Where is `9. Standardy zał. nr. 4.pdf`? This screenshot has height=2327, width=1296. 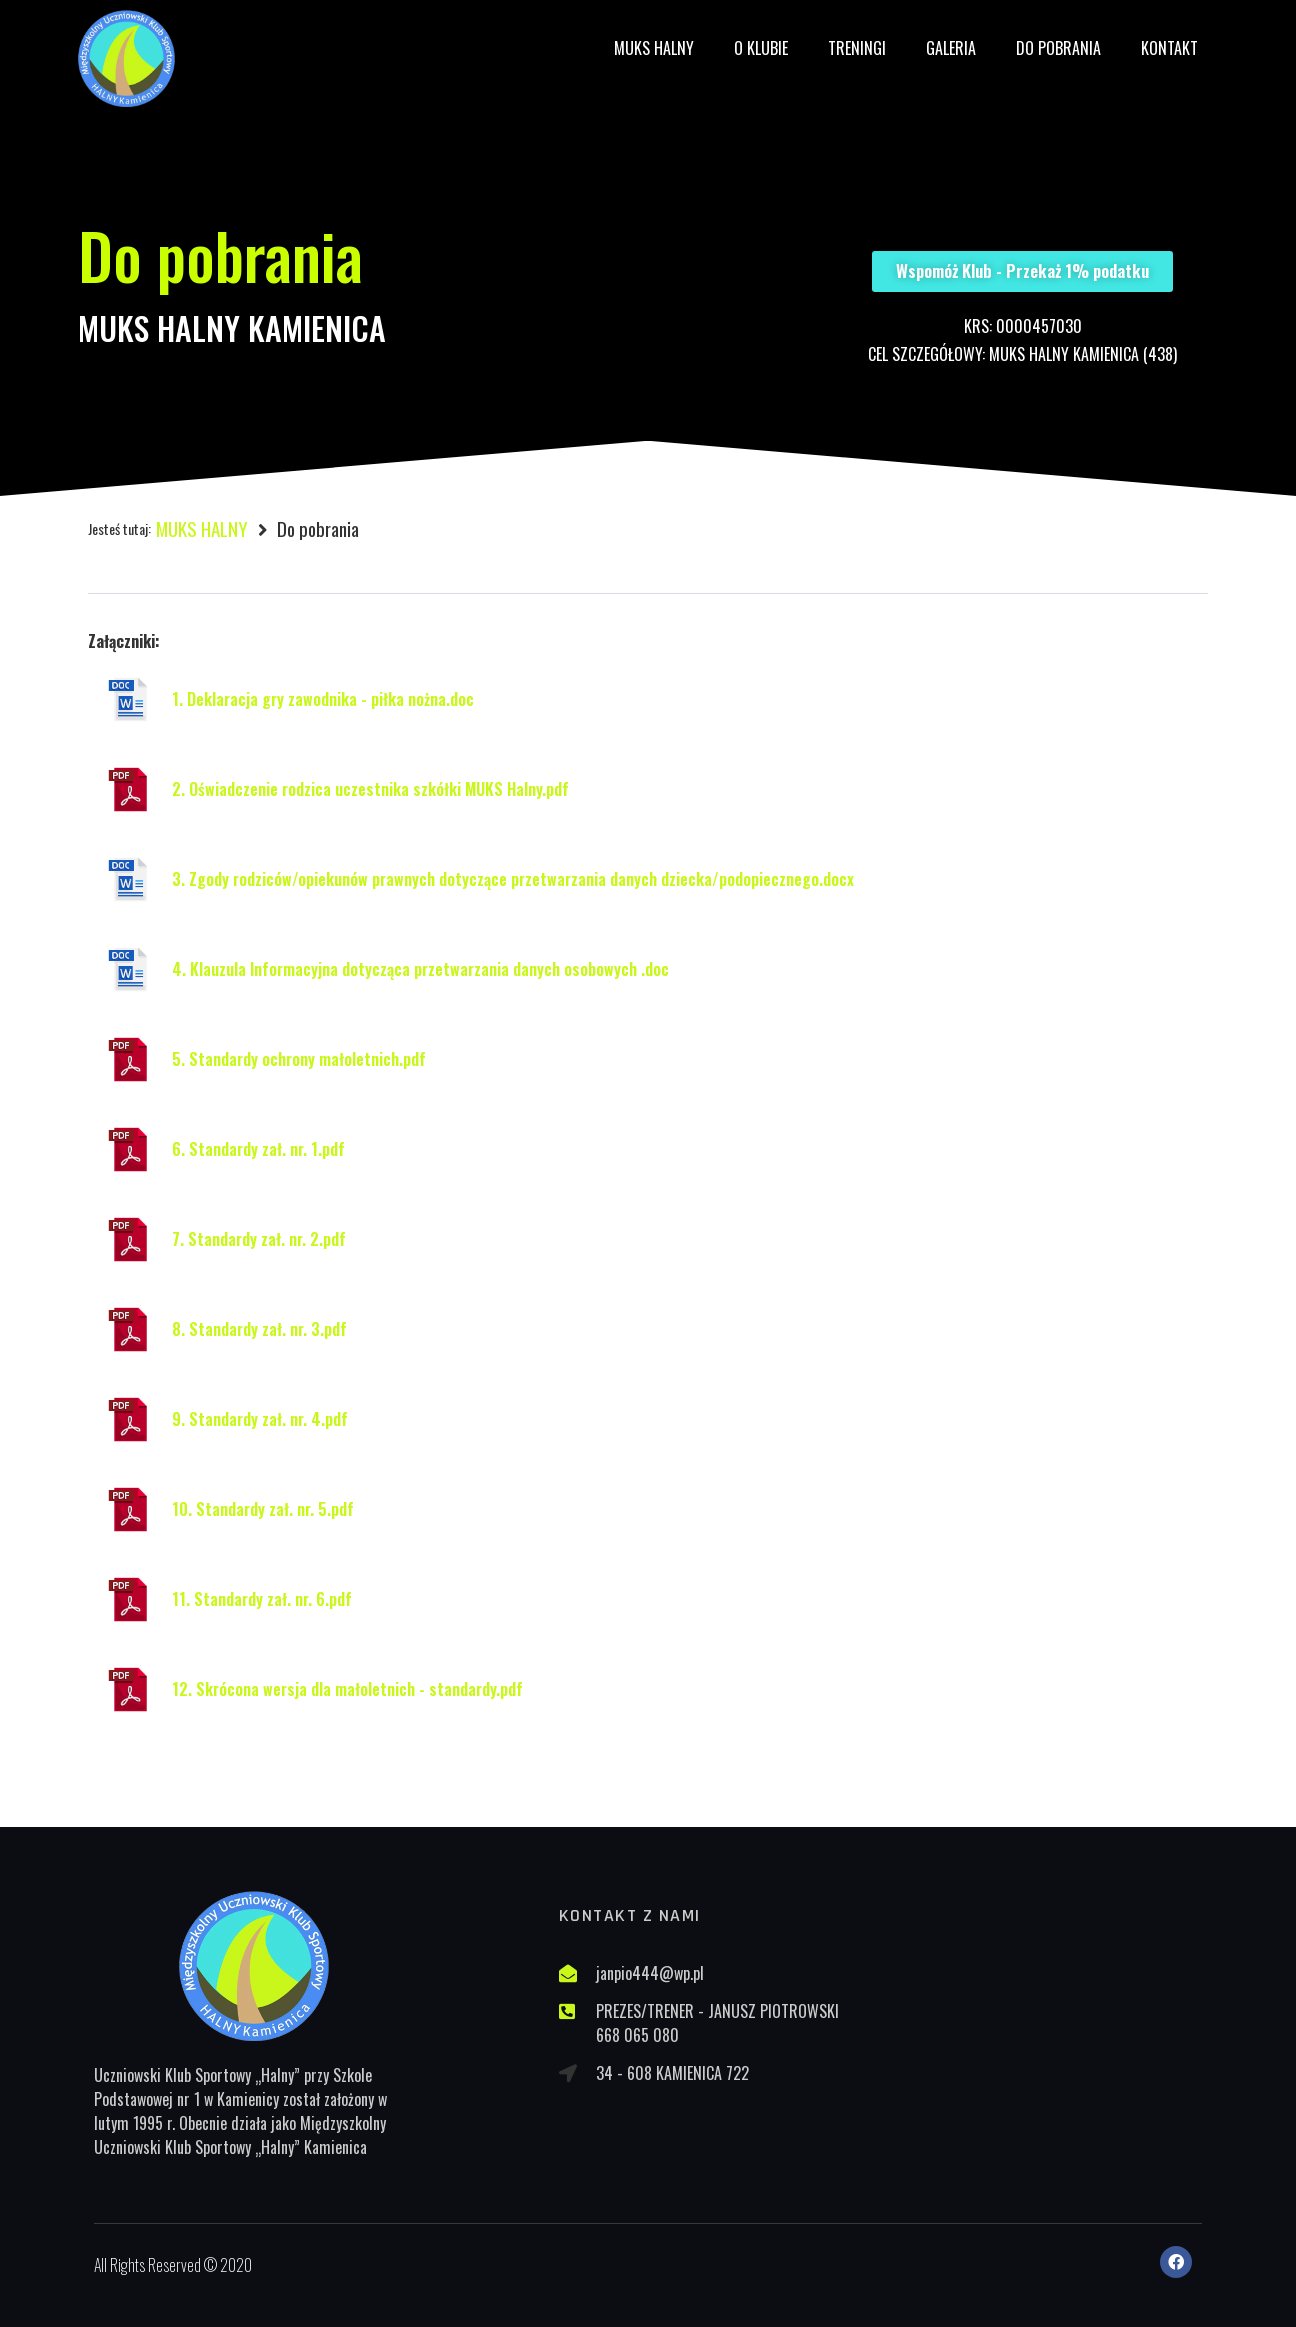
9. Standardy zał. nr. 4.pdf is located at coordinates (260, 1419).